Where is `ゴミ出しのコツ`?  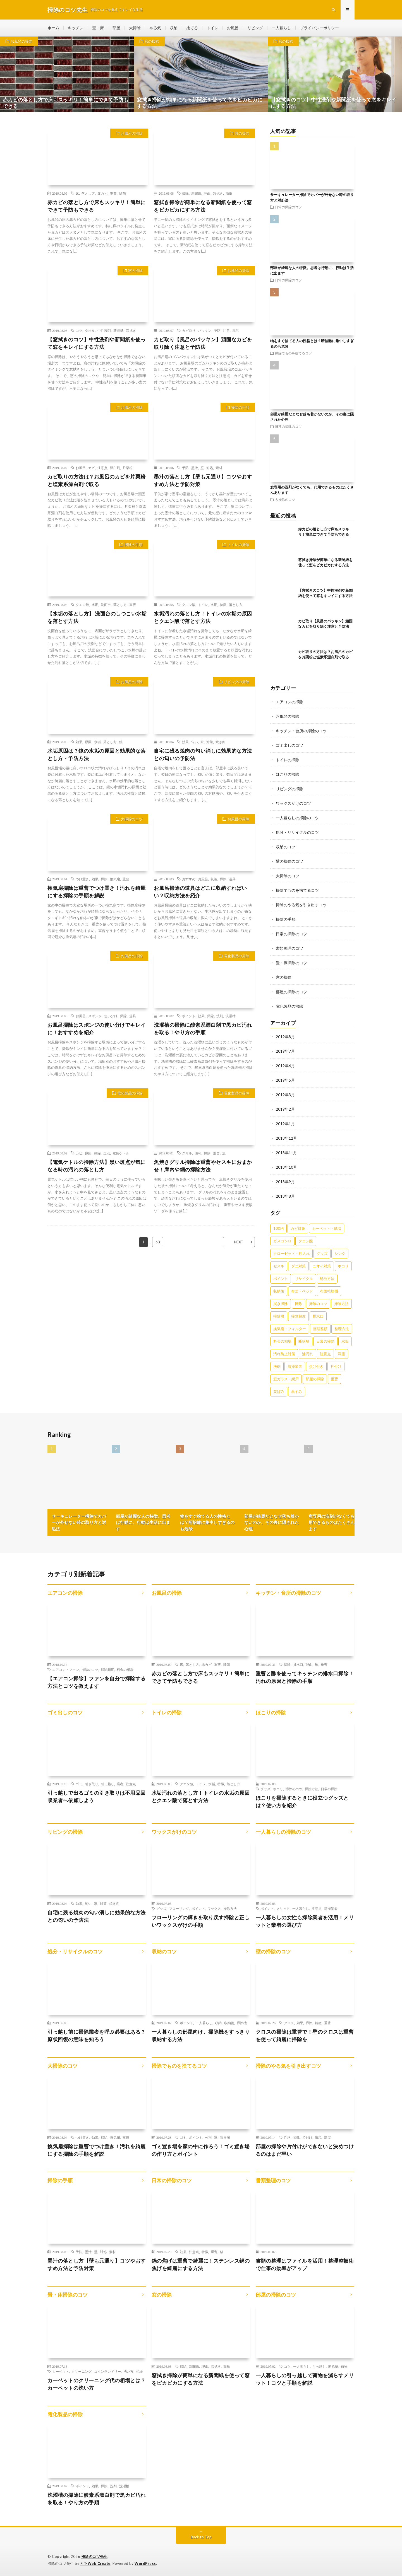 ゴミ出しのコツ is located at coordinates (289, 745).